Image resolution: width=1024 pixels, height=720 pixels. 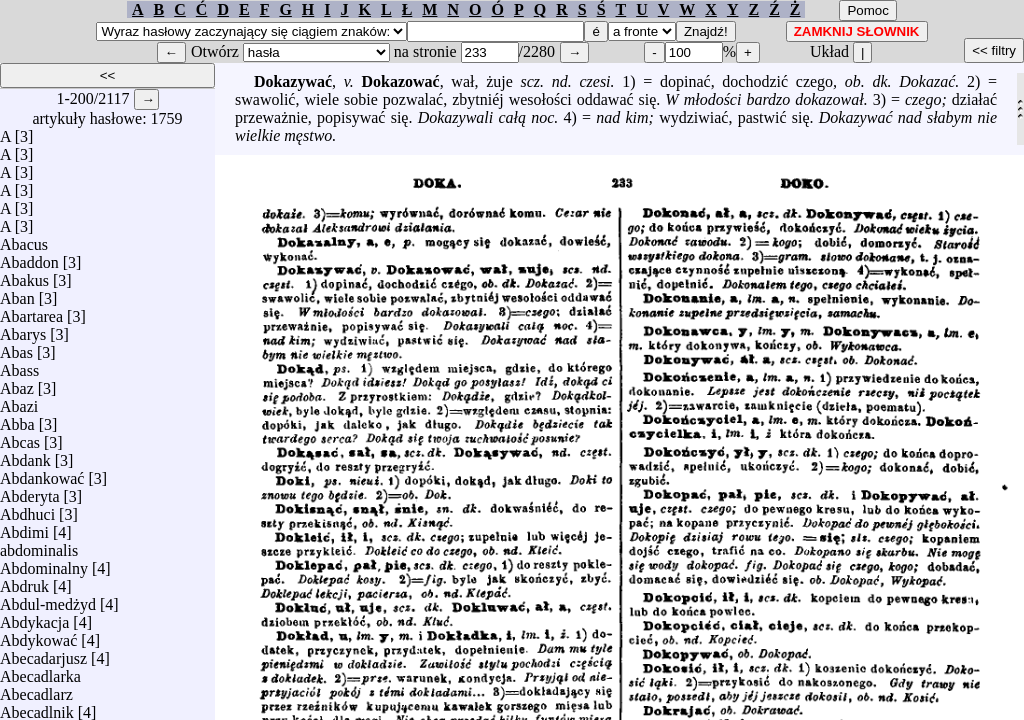 What do you see at coordinates (44, 563) in the screenshot?
I see `Abdominalny` at bounding box center [44, 563].